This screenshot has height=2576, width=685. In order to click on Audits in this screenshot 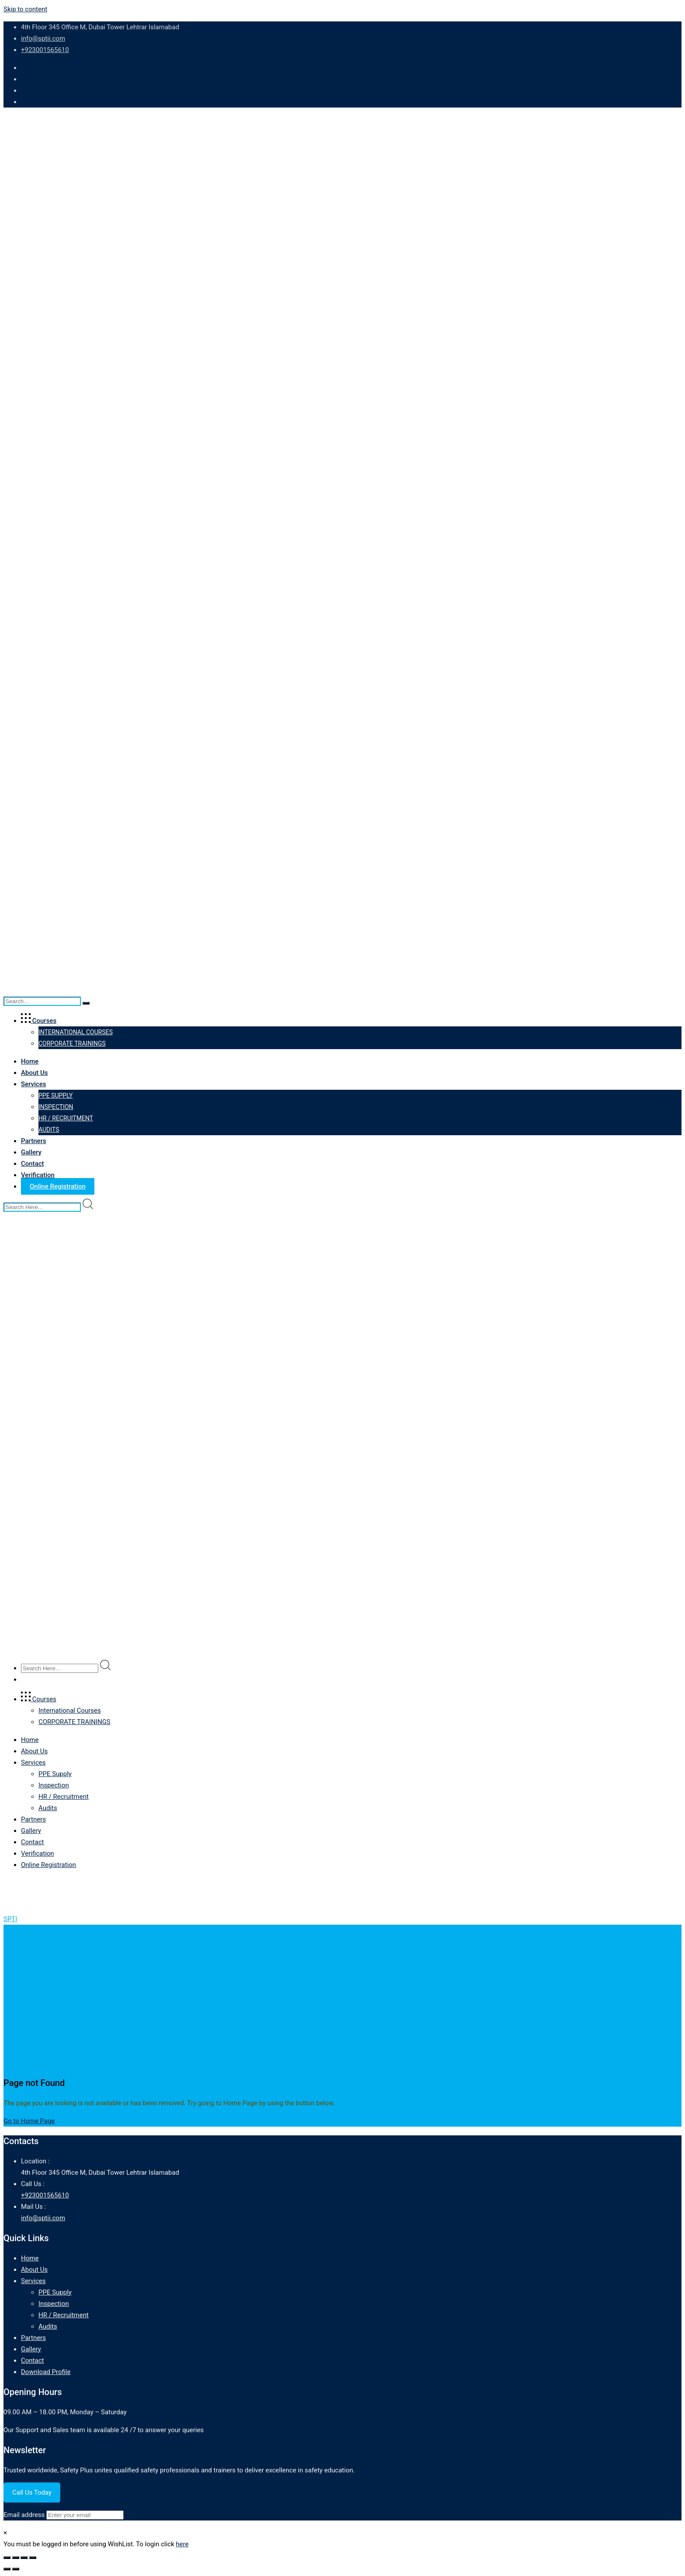, I will do `click(48, 1129)`.